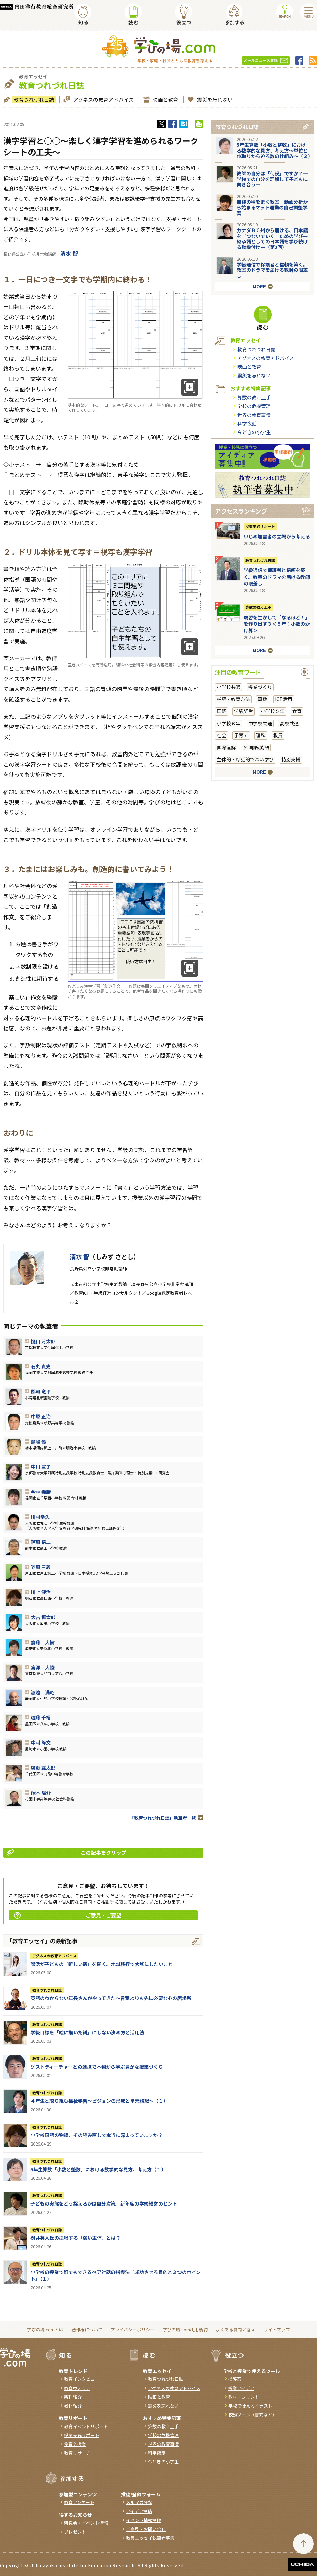 The image size is (317, 2576). Describe the element at coordinates (146, 2529) in the screenshot. I see `ご意見・お問い合せ` at that location.